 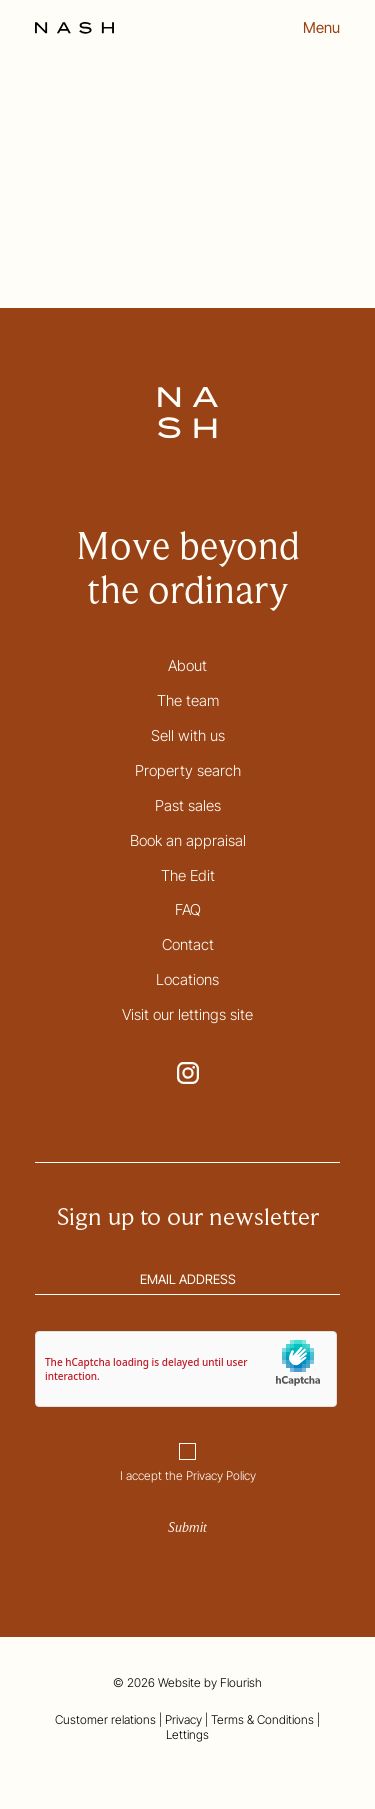 What do you see at coordinates (188, 840) in the screenshot?
I see `Book an appraisal` at bounding box center [188, 840].